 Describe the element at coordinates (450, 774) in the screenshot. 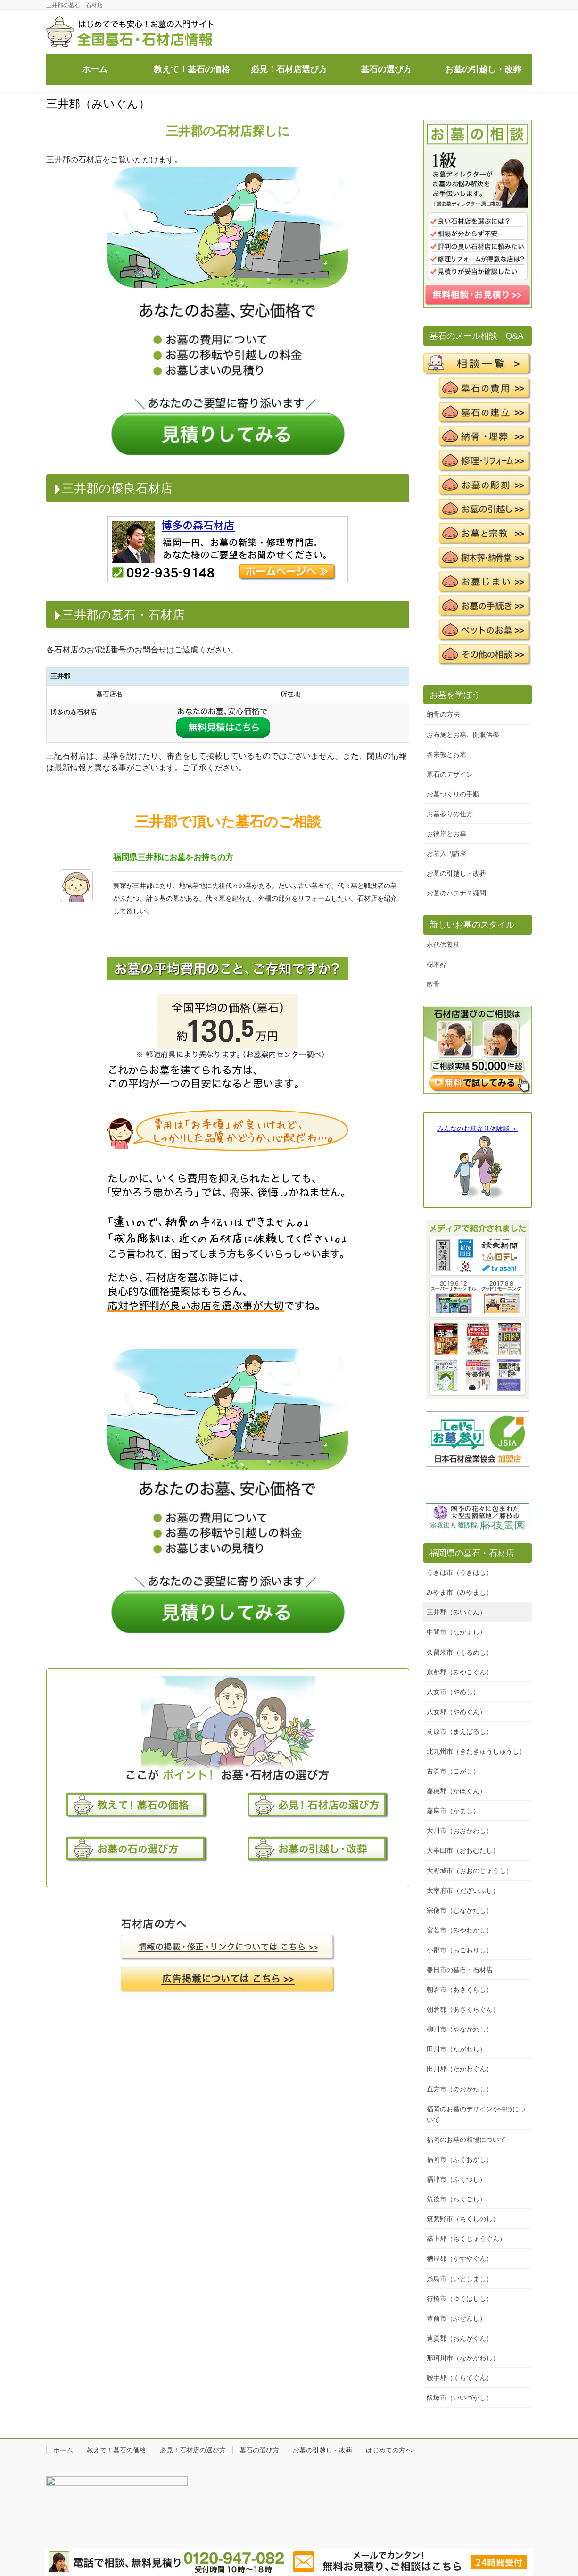

I see `墓石のデザイン` at that location.